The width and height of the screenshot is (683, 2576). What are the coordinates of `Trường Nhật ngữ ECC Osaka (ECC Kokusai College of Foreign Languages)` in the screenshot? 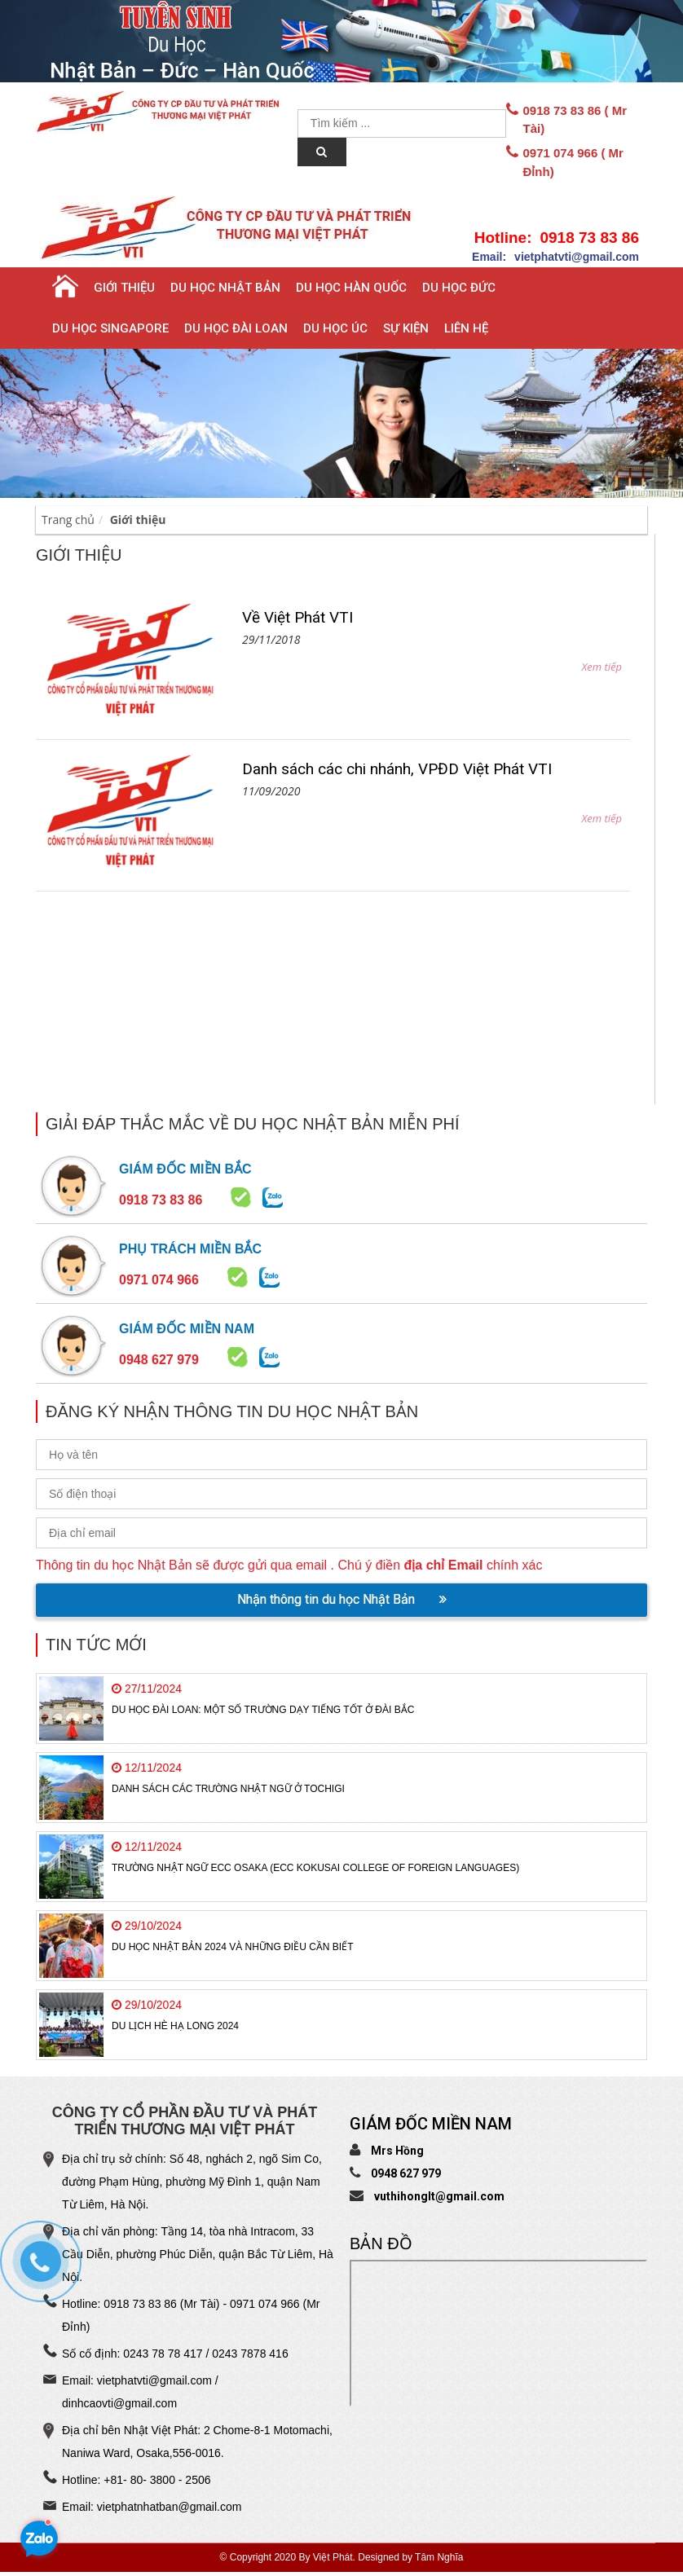 It's located at (315, 1868).